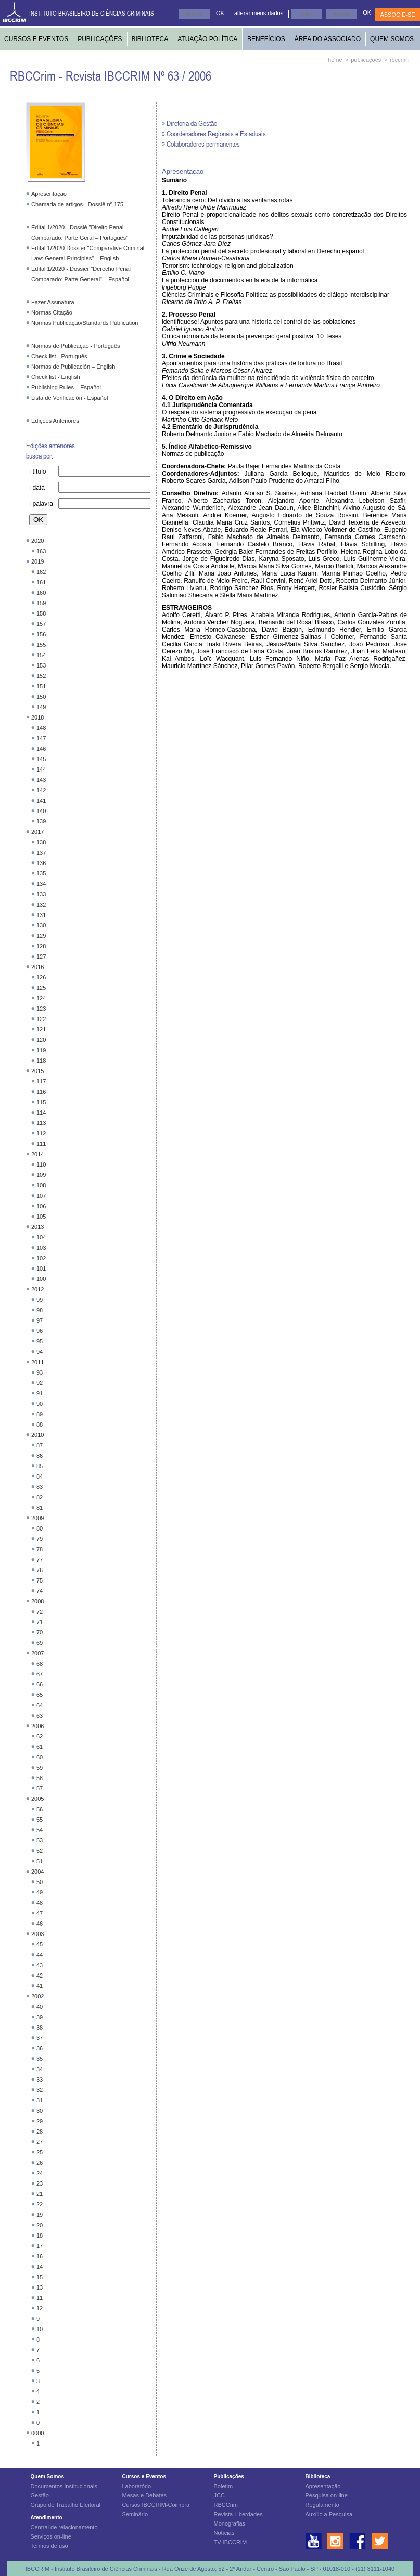 The height and width of the screenshot is (2576, 420). I want to click on 140, so click(41, 811).